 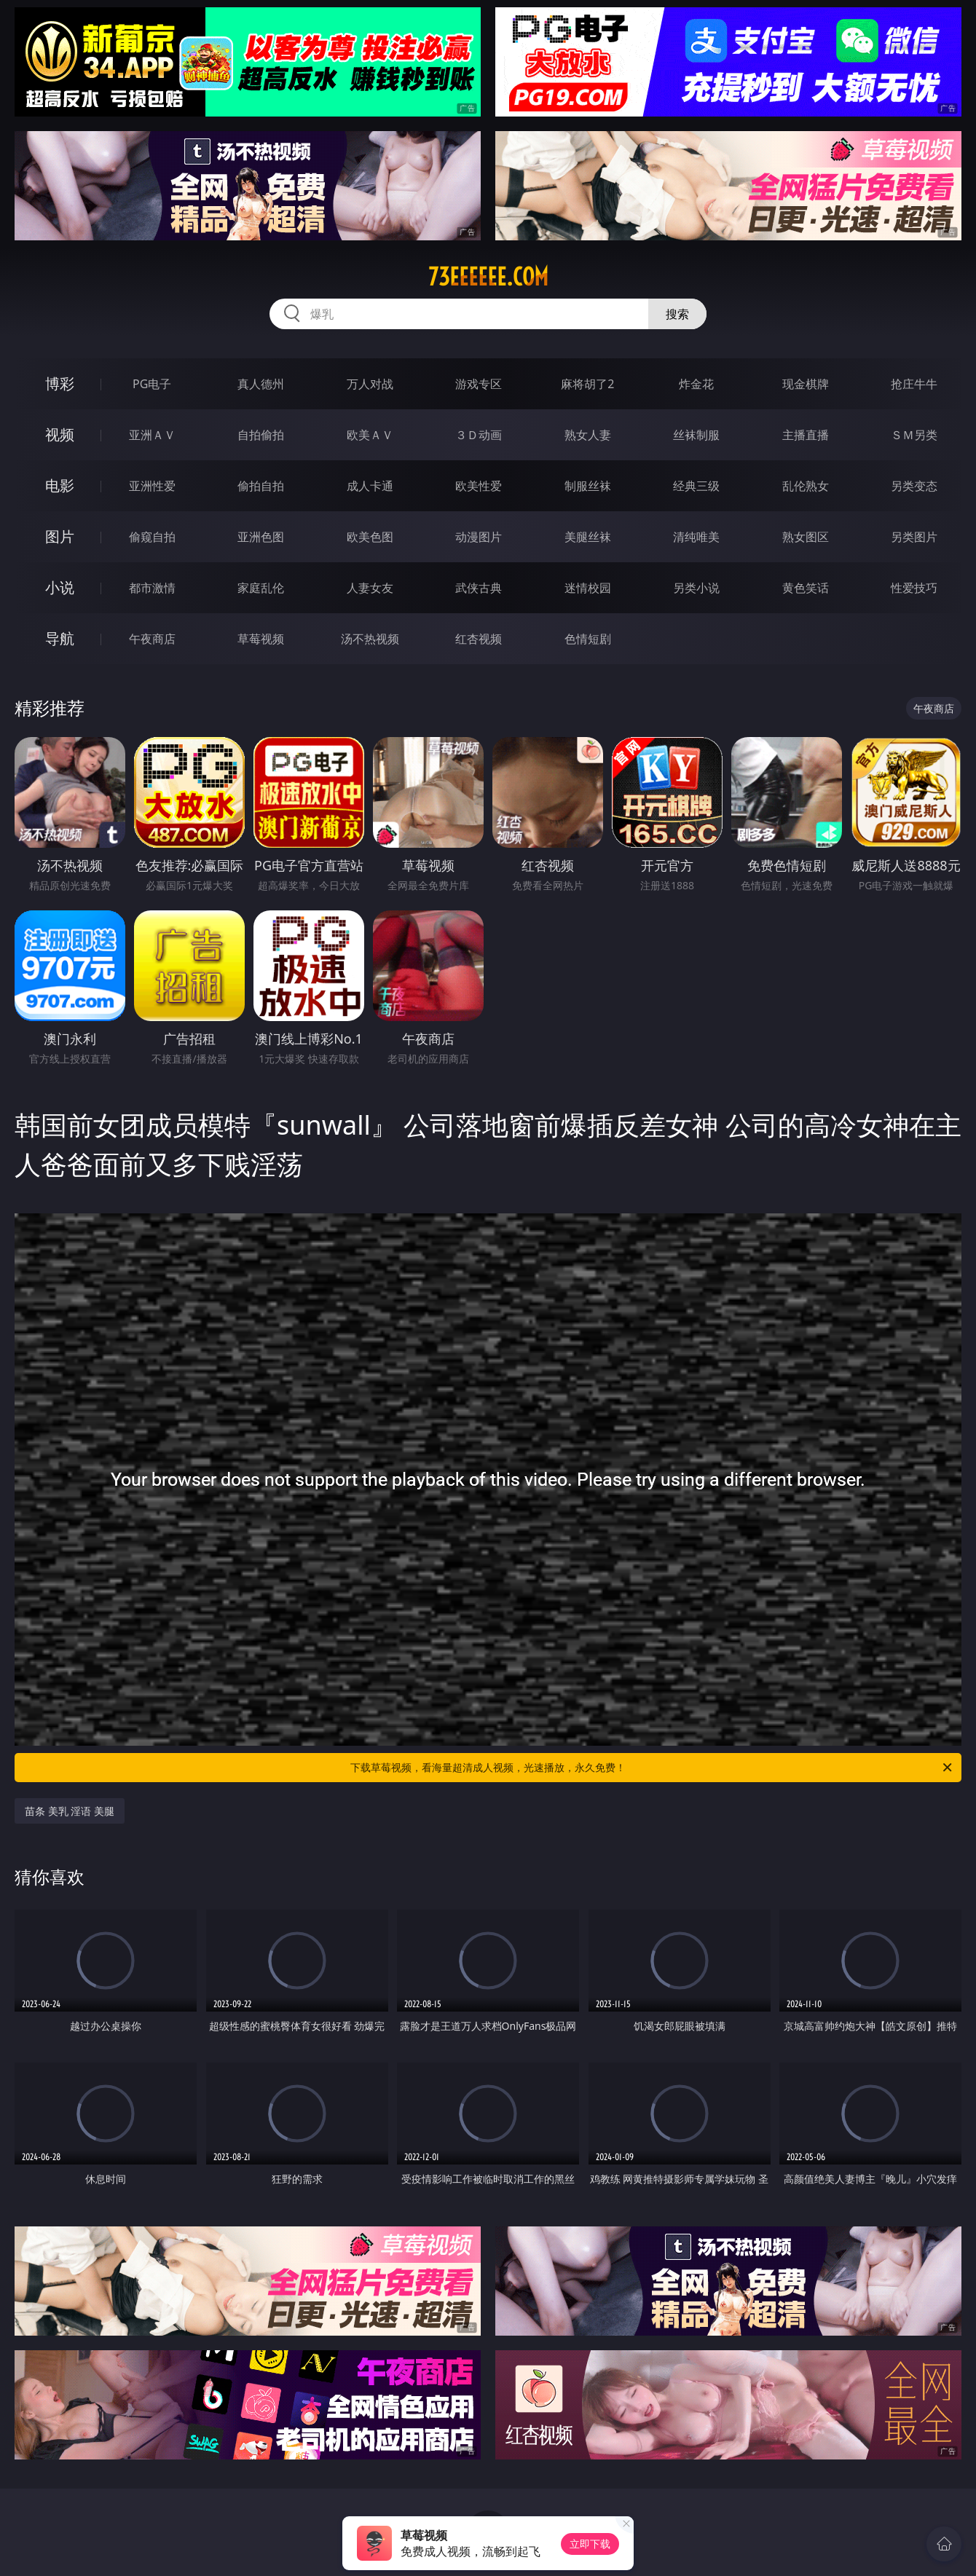 I want to click on 欧美色图, so click(x=370, y=537).